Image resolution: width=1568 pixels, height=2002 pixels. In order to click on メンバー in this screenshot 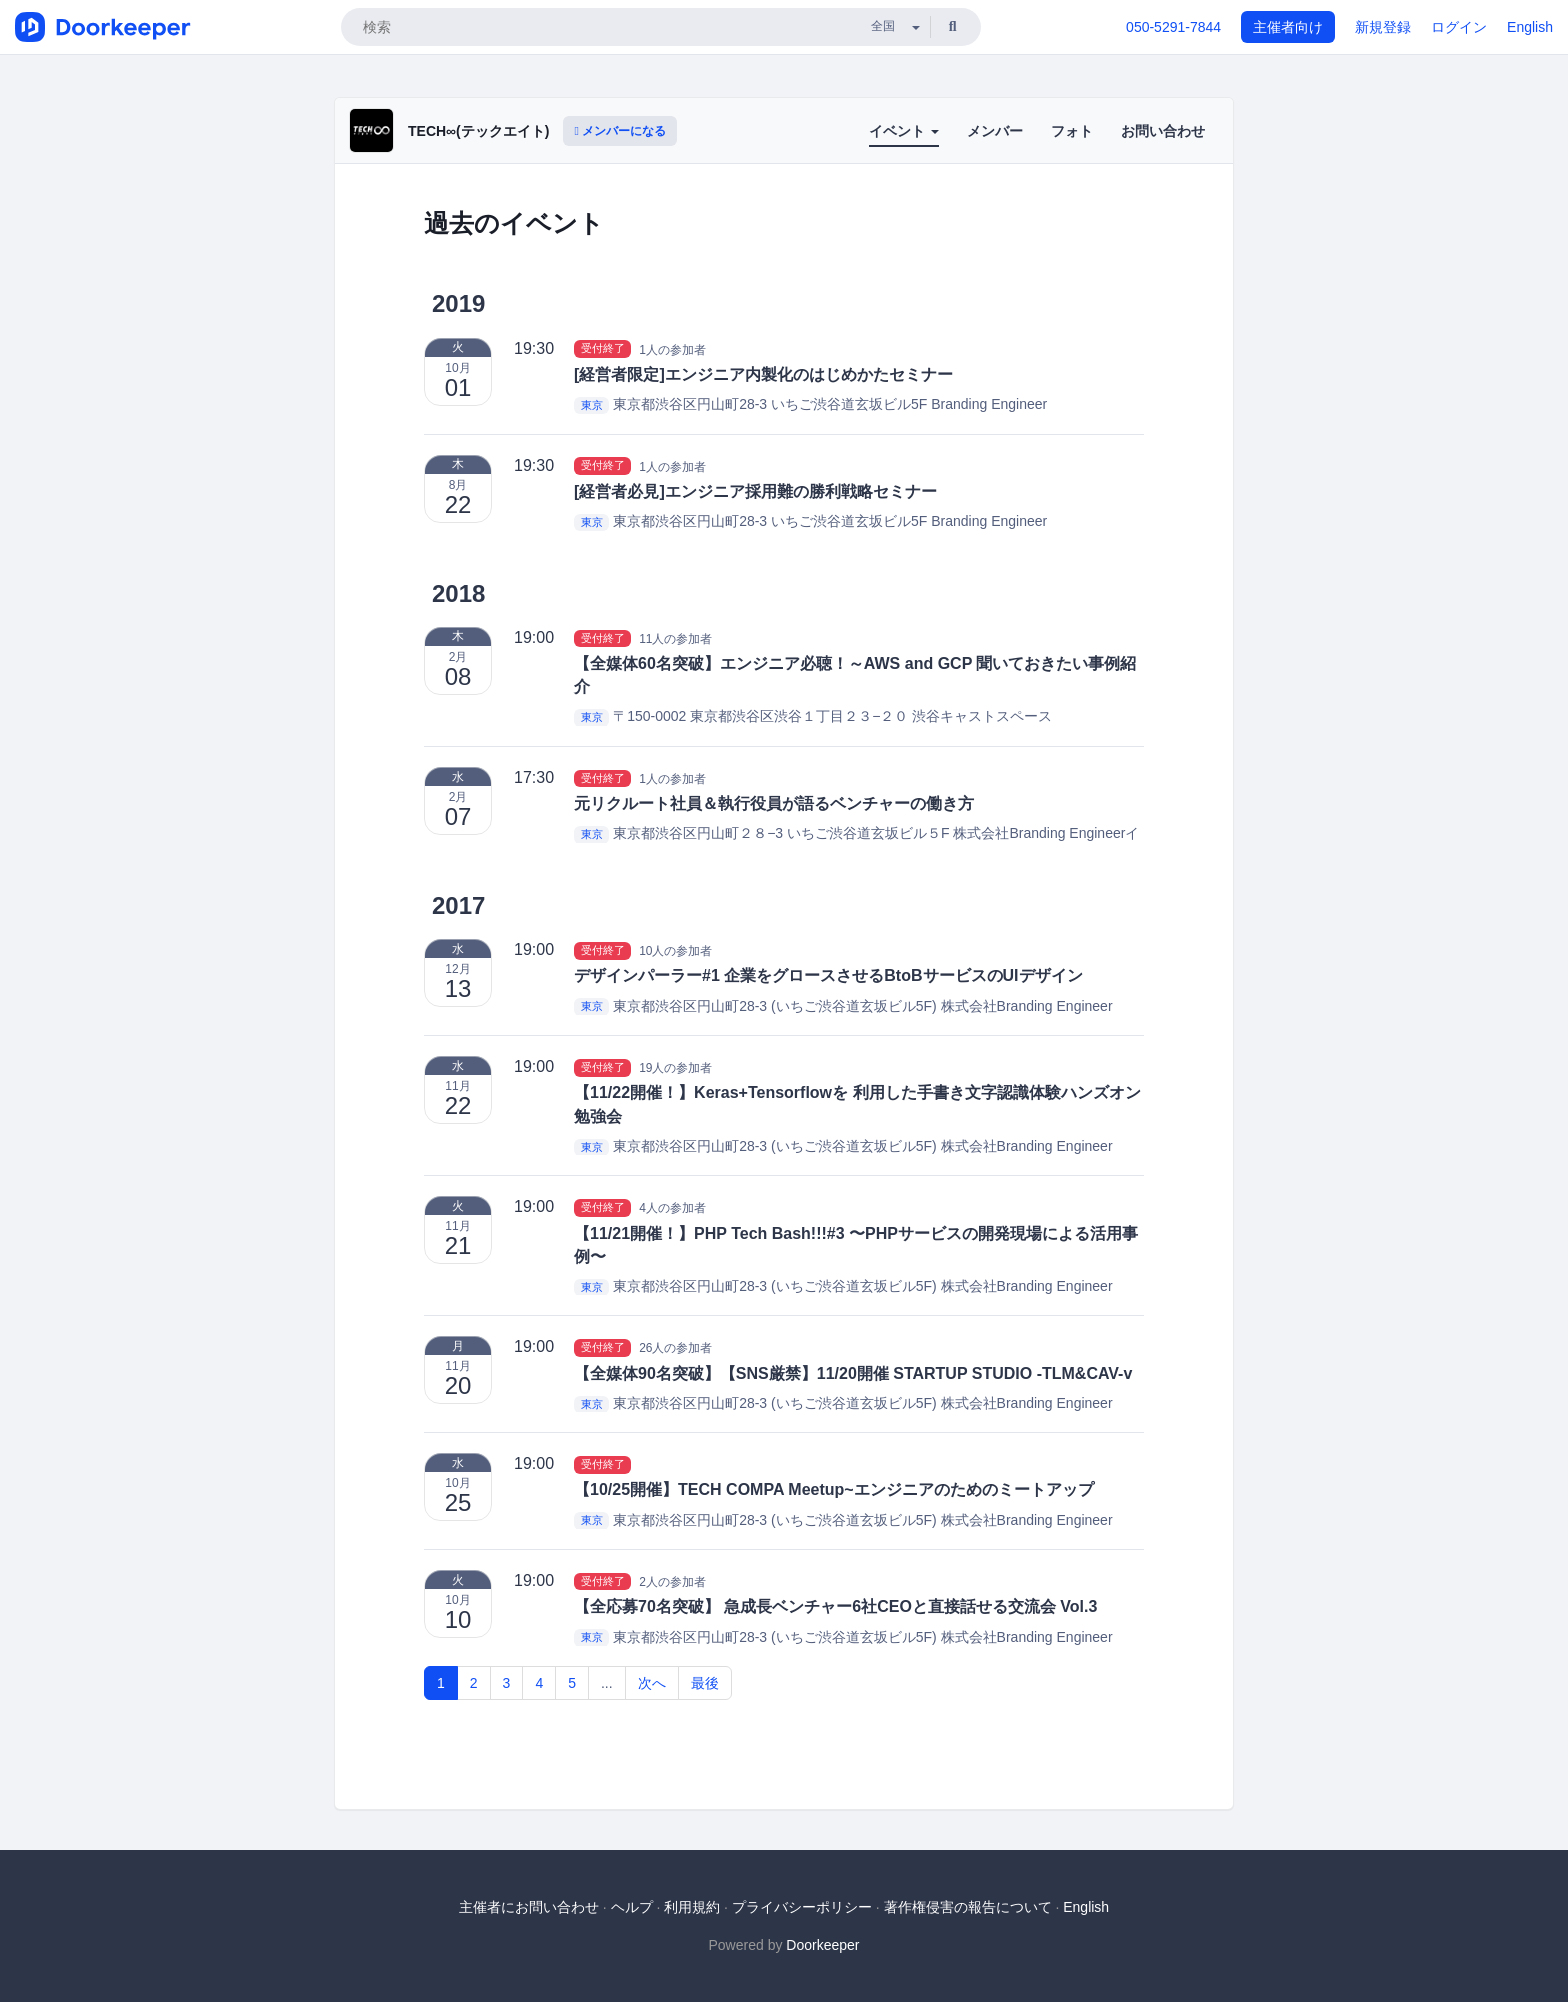, I will do `click(995, 131)`.